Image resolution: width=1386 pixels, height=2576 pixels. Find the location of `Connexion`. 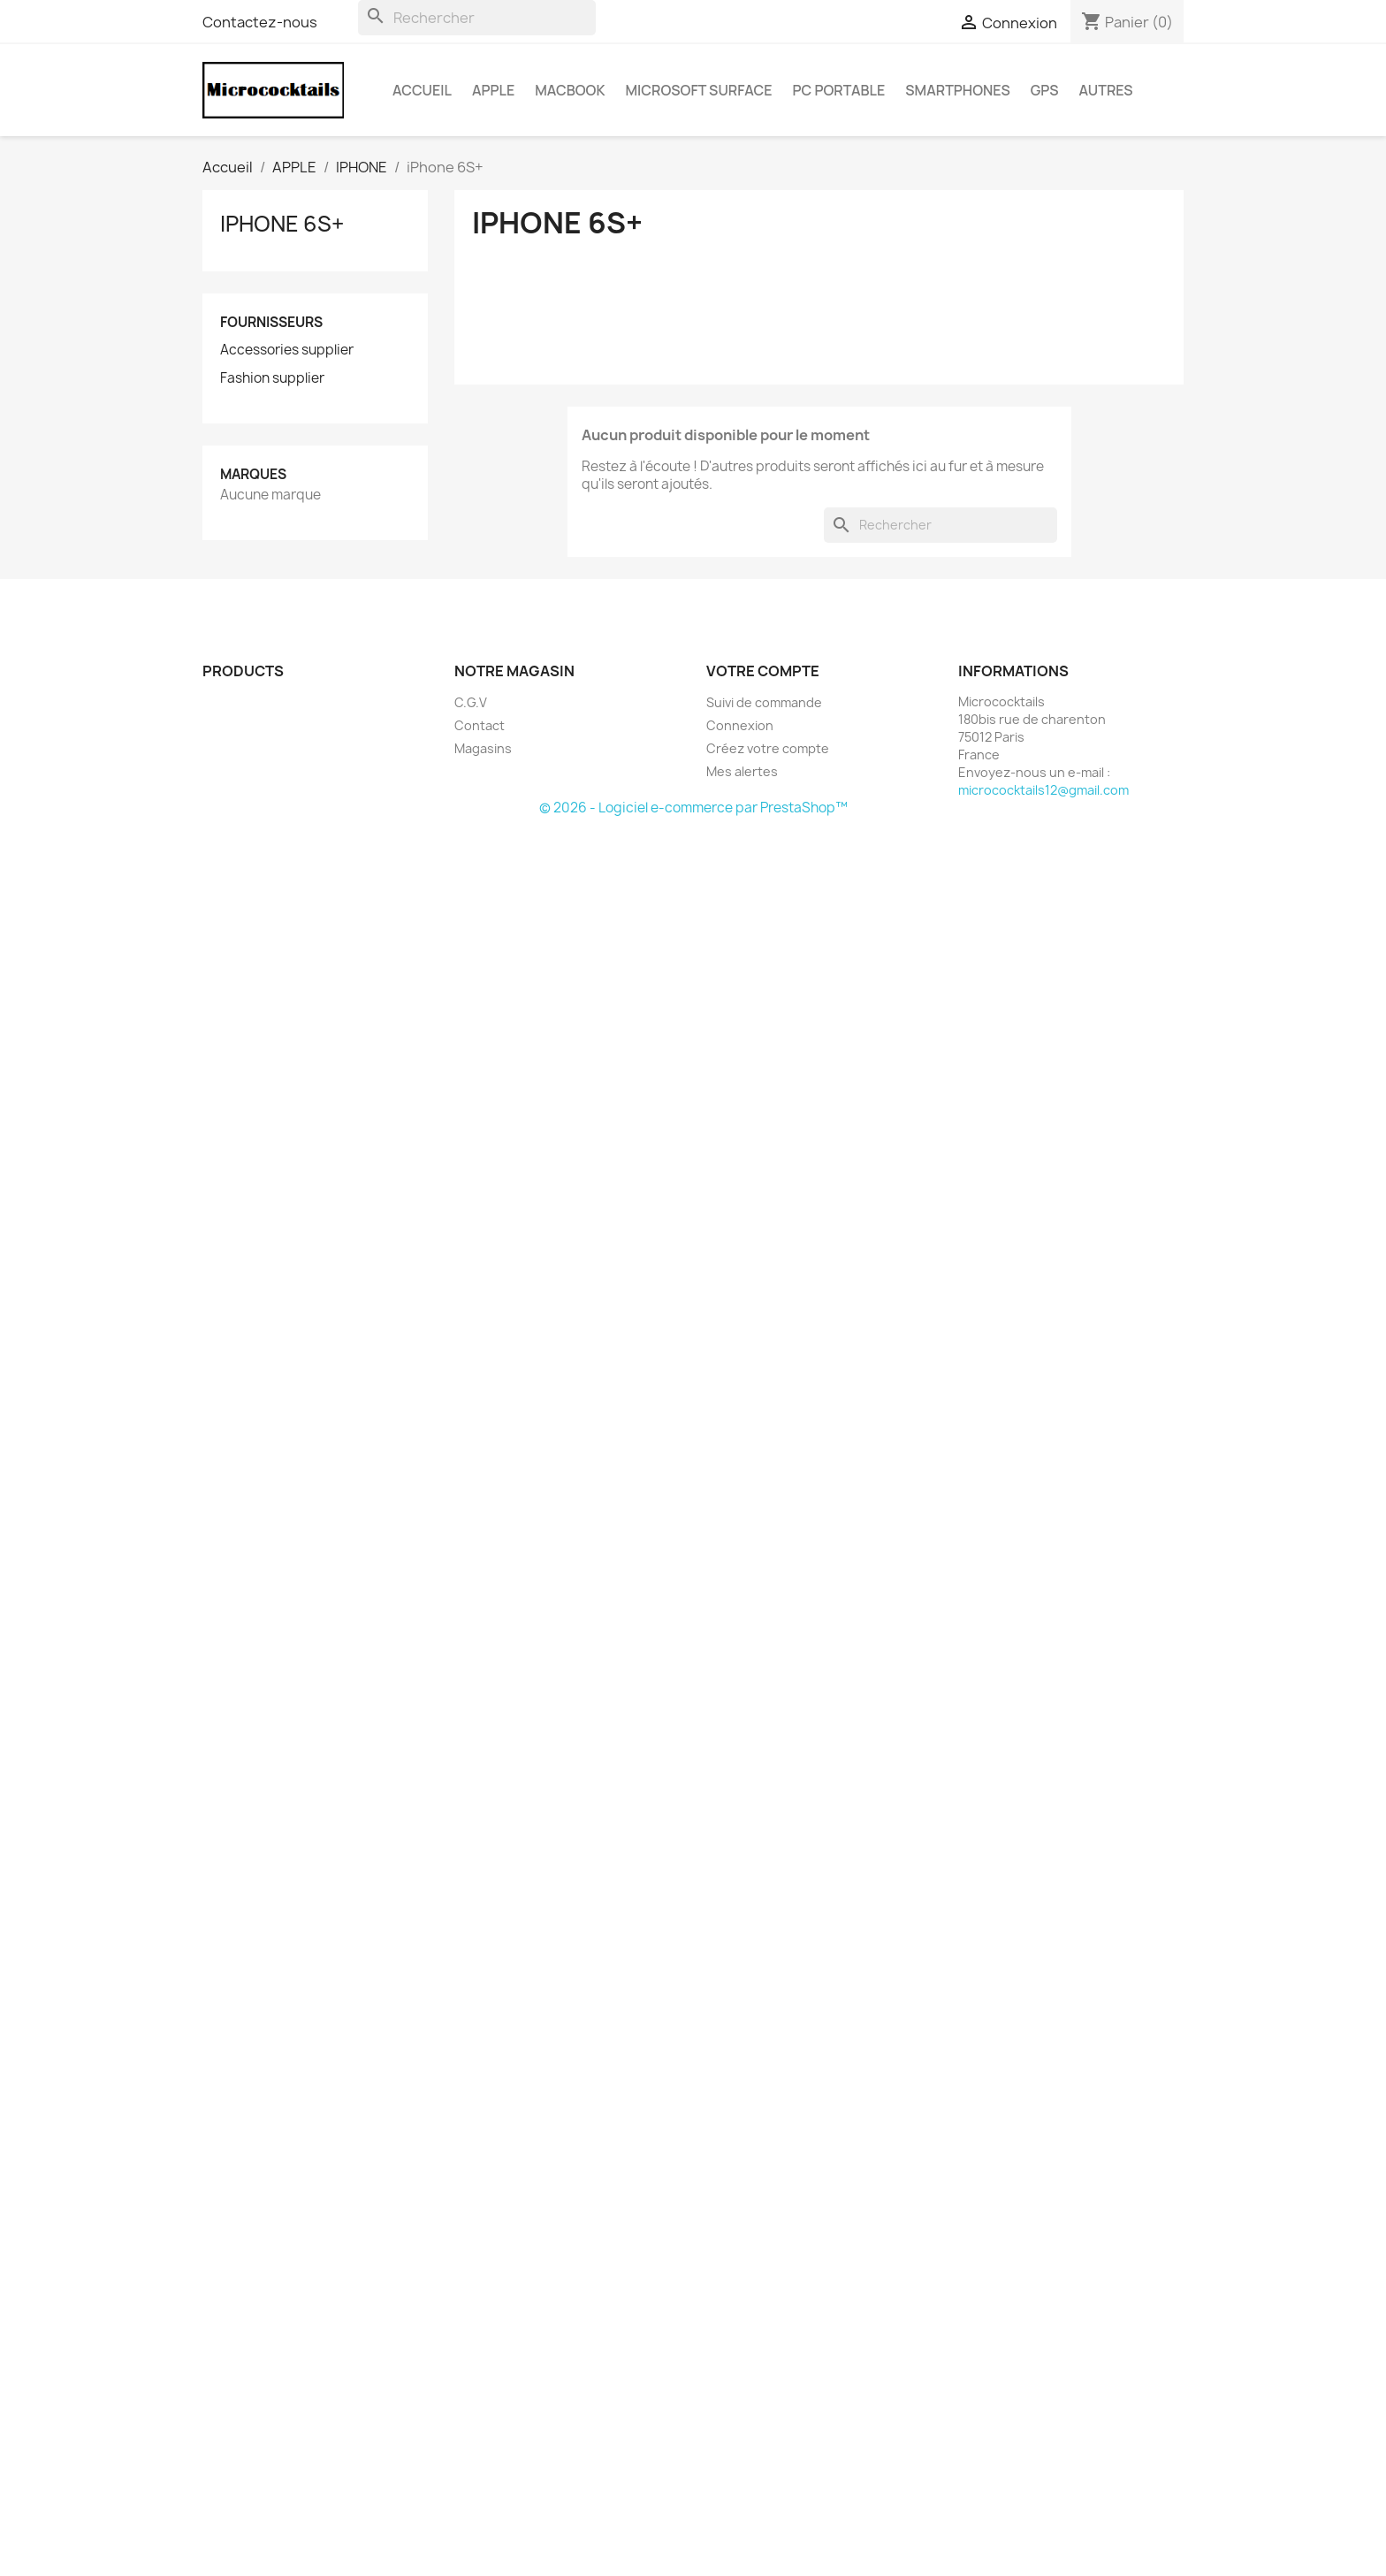

Connexion is located at coordinates (739, 725).